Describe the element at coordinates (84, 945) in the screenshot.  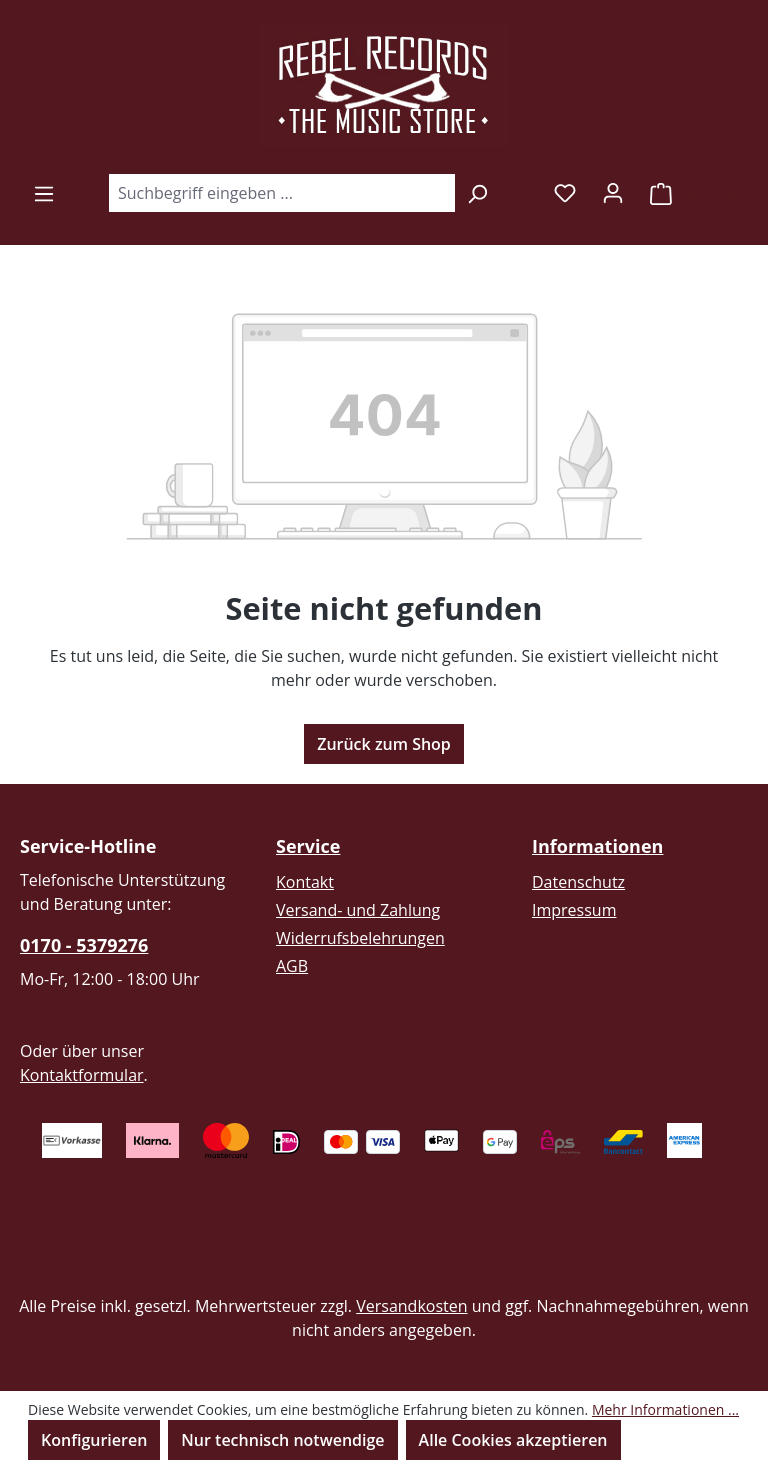
I see `0170 - 5379276` at that location.